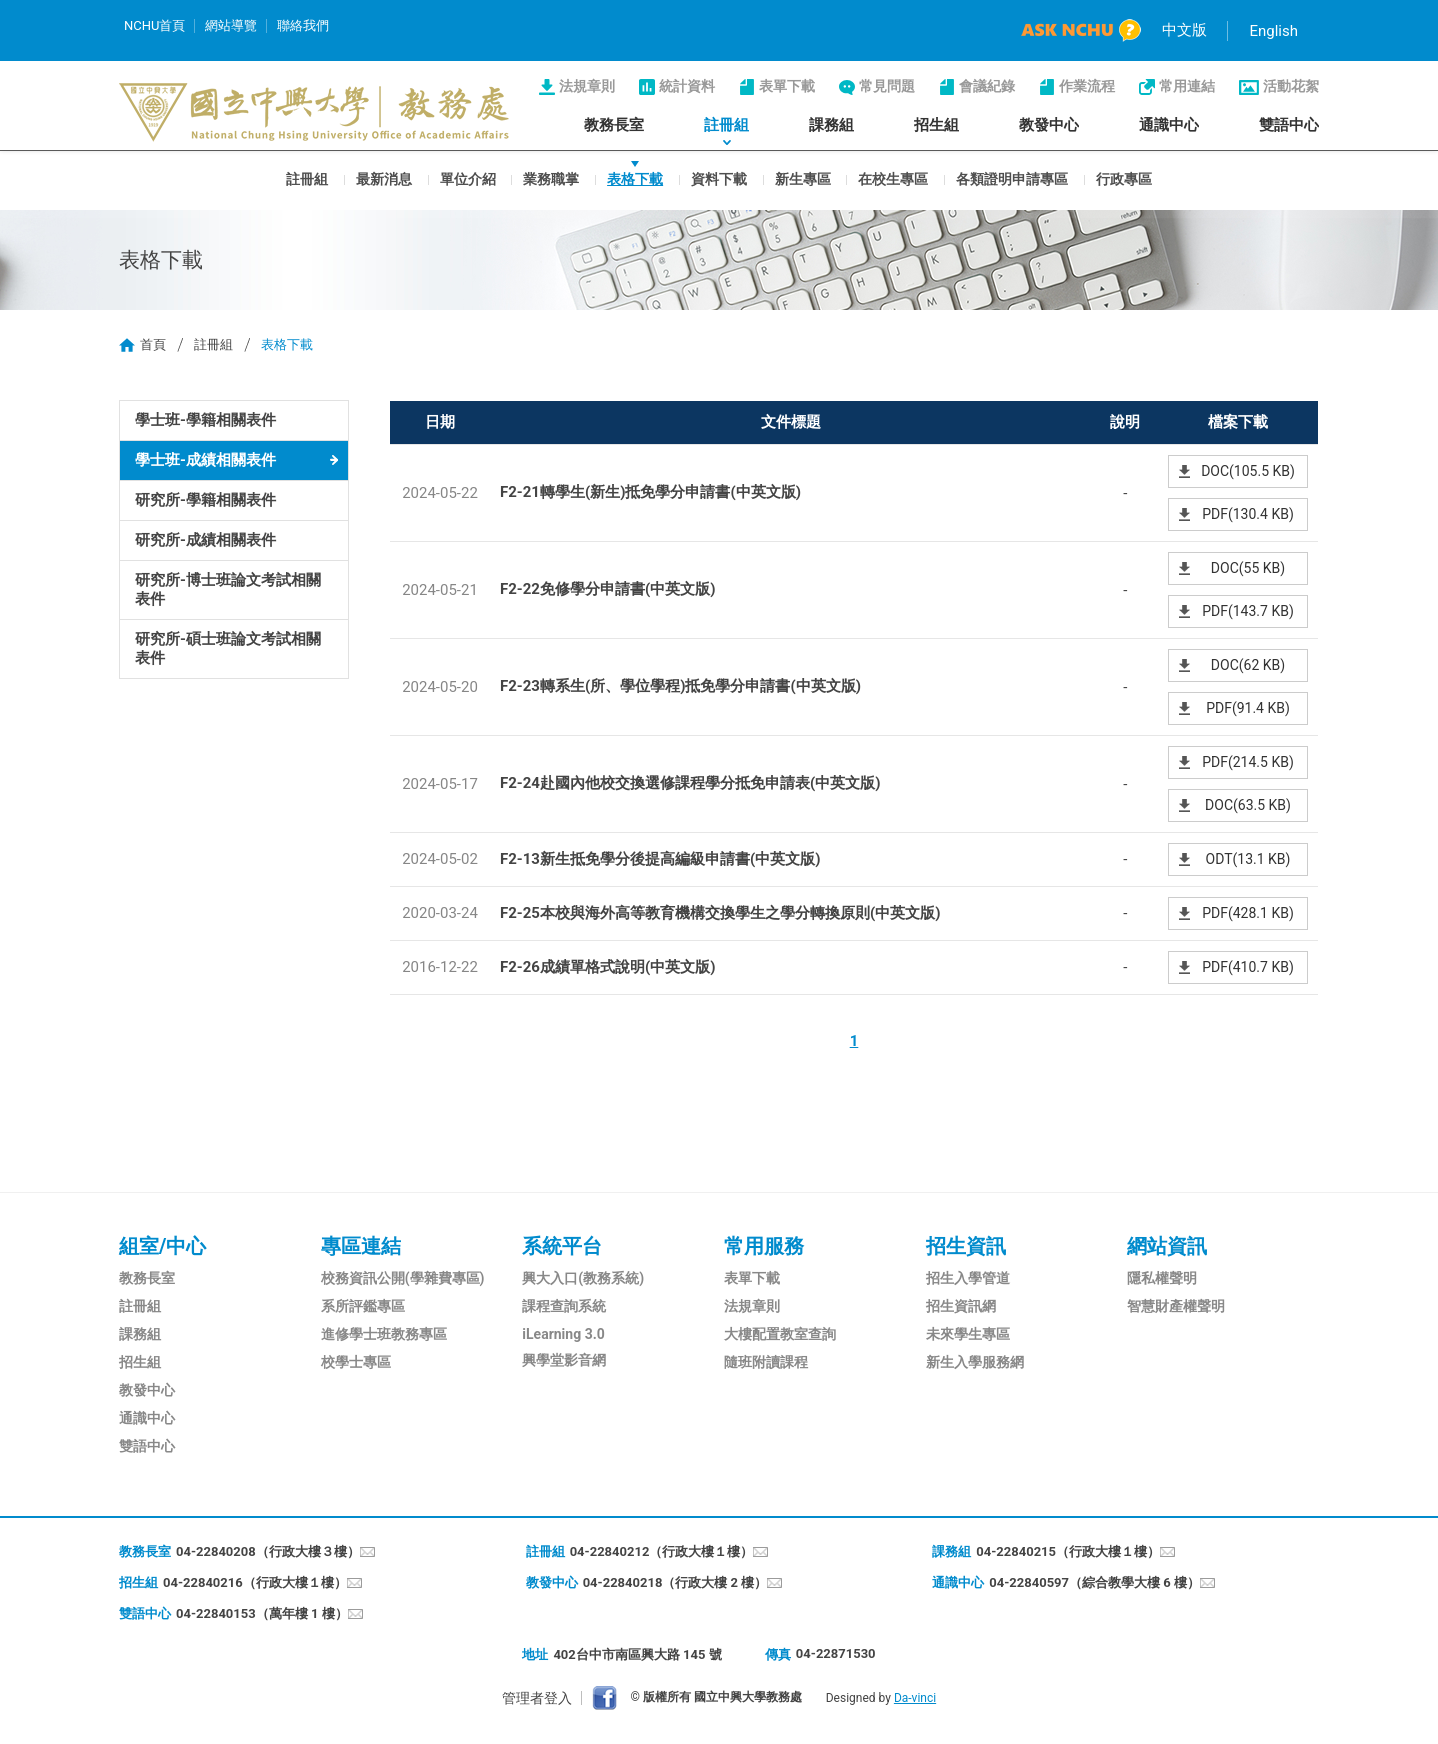 This screenshot has height=1744, width=1438. Describe the element at coordinates (268, 1551) in the screenshot. I see `04-22840208（行政大樓３樓）` at that location.